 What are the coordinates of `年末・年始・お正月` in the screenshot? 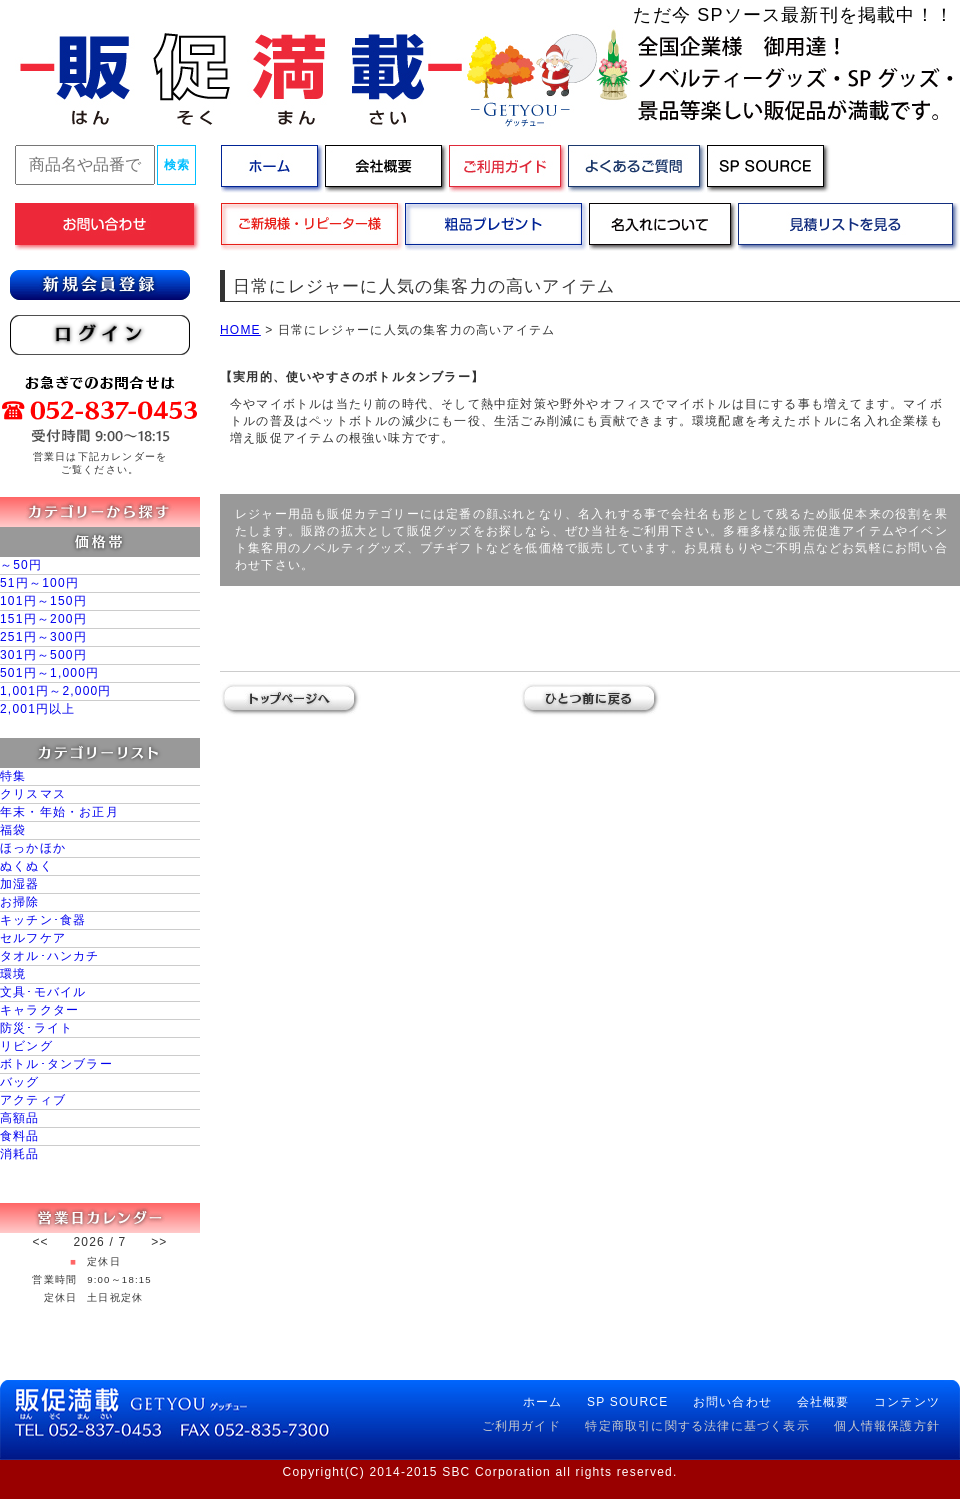 It's located at (59, 812).